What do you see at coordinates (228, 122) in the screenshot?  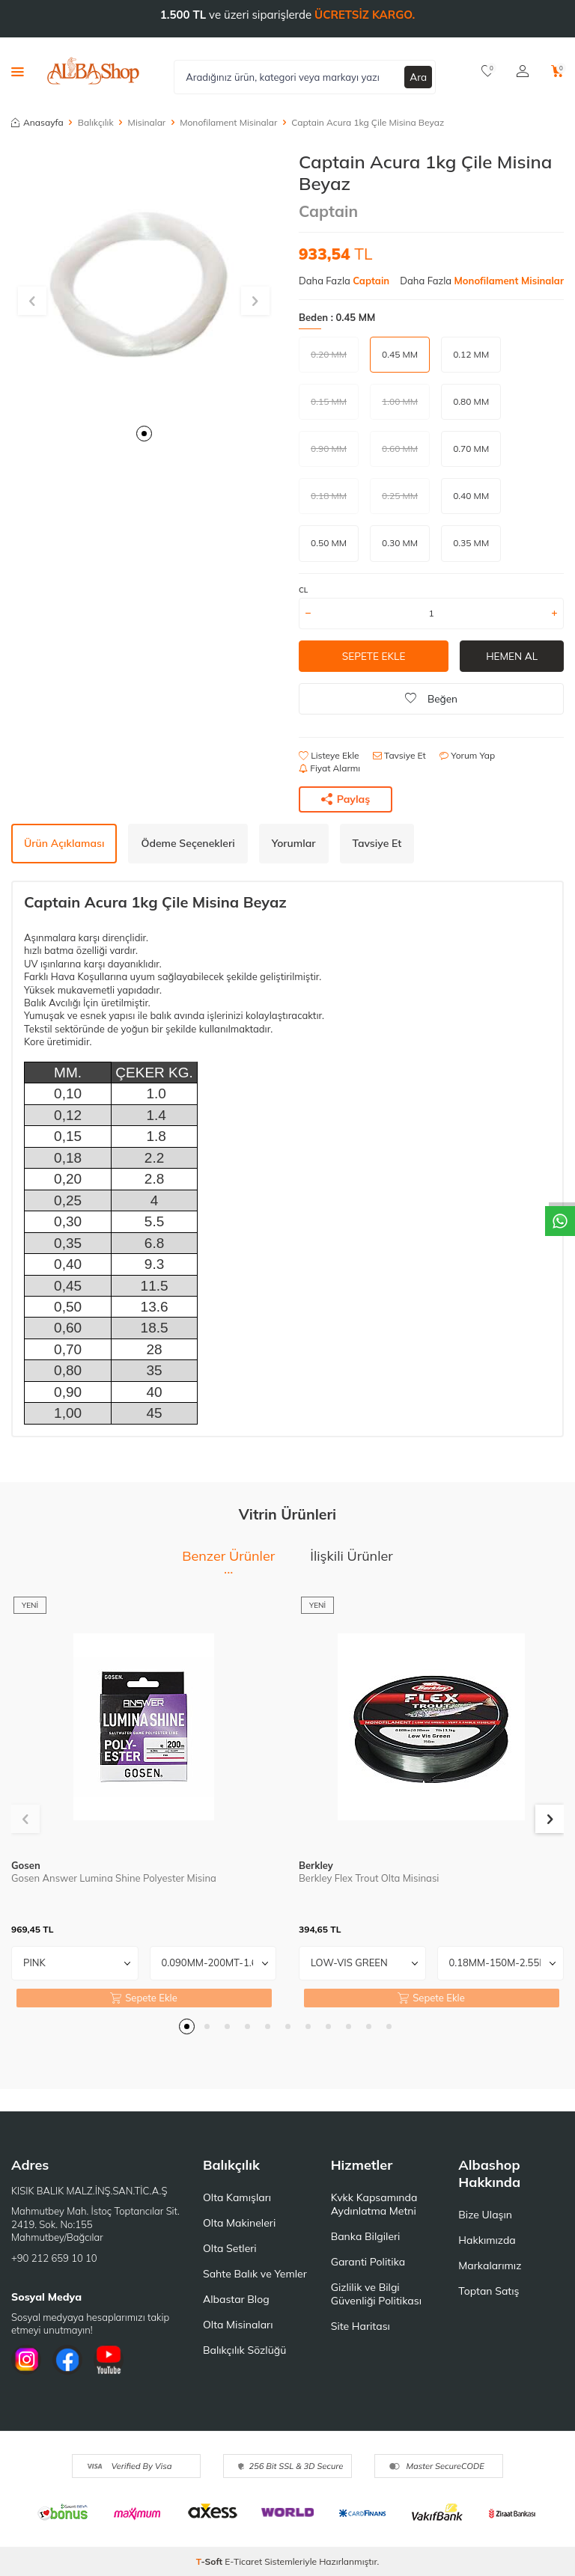 I see `Monofilament Misinalar` at bounding box center [228, 122].